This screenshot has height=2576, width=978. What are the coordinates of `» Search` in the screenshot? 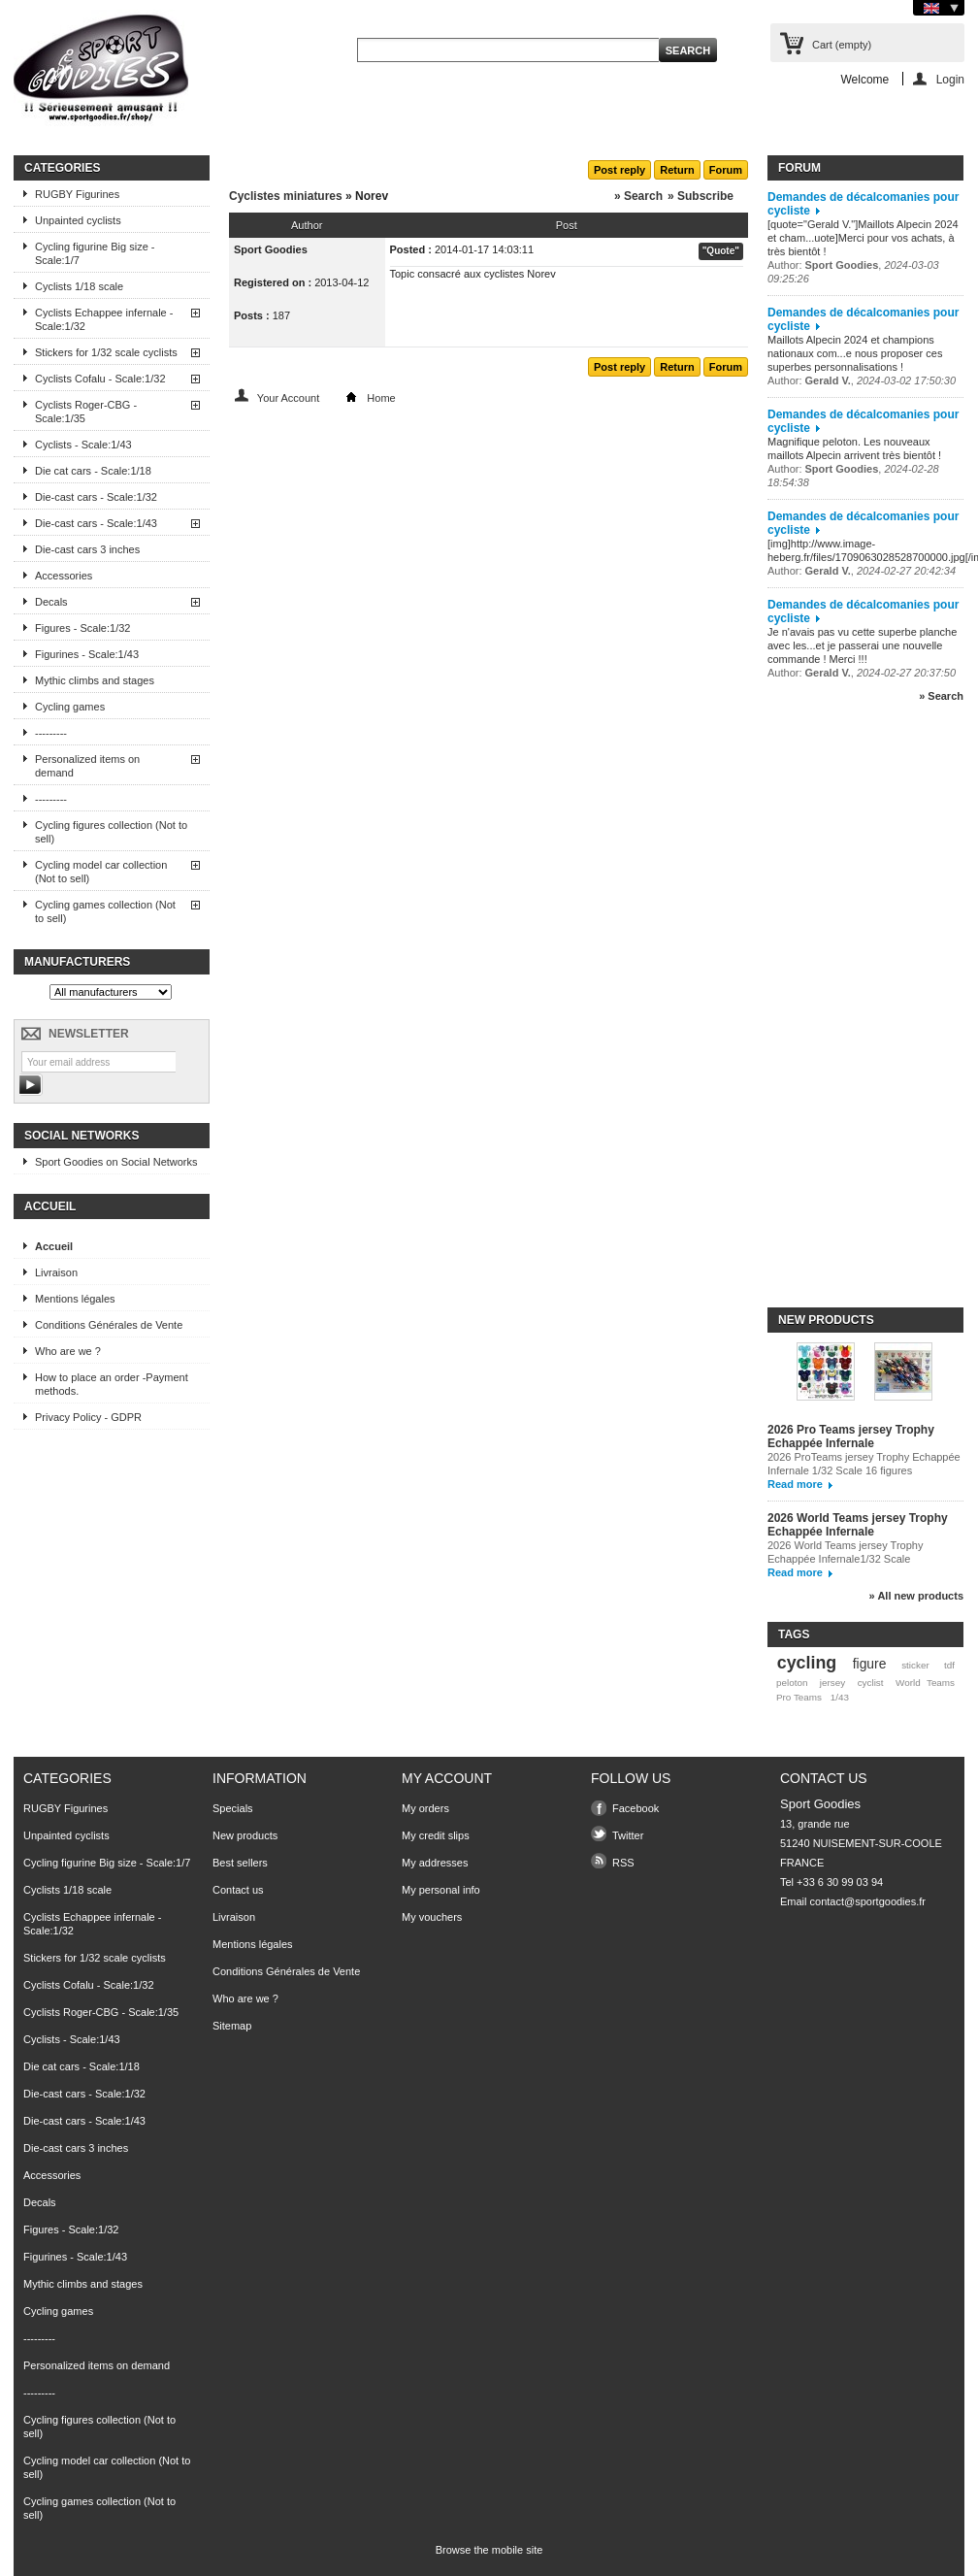 It's located at (638, 196).